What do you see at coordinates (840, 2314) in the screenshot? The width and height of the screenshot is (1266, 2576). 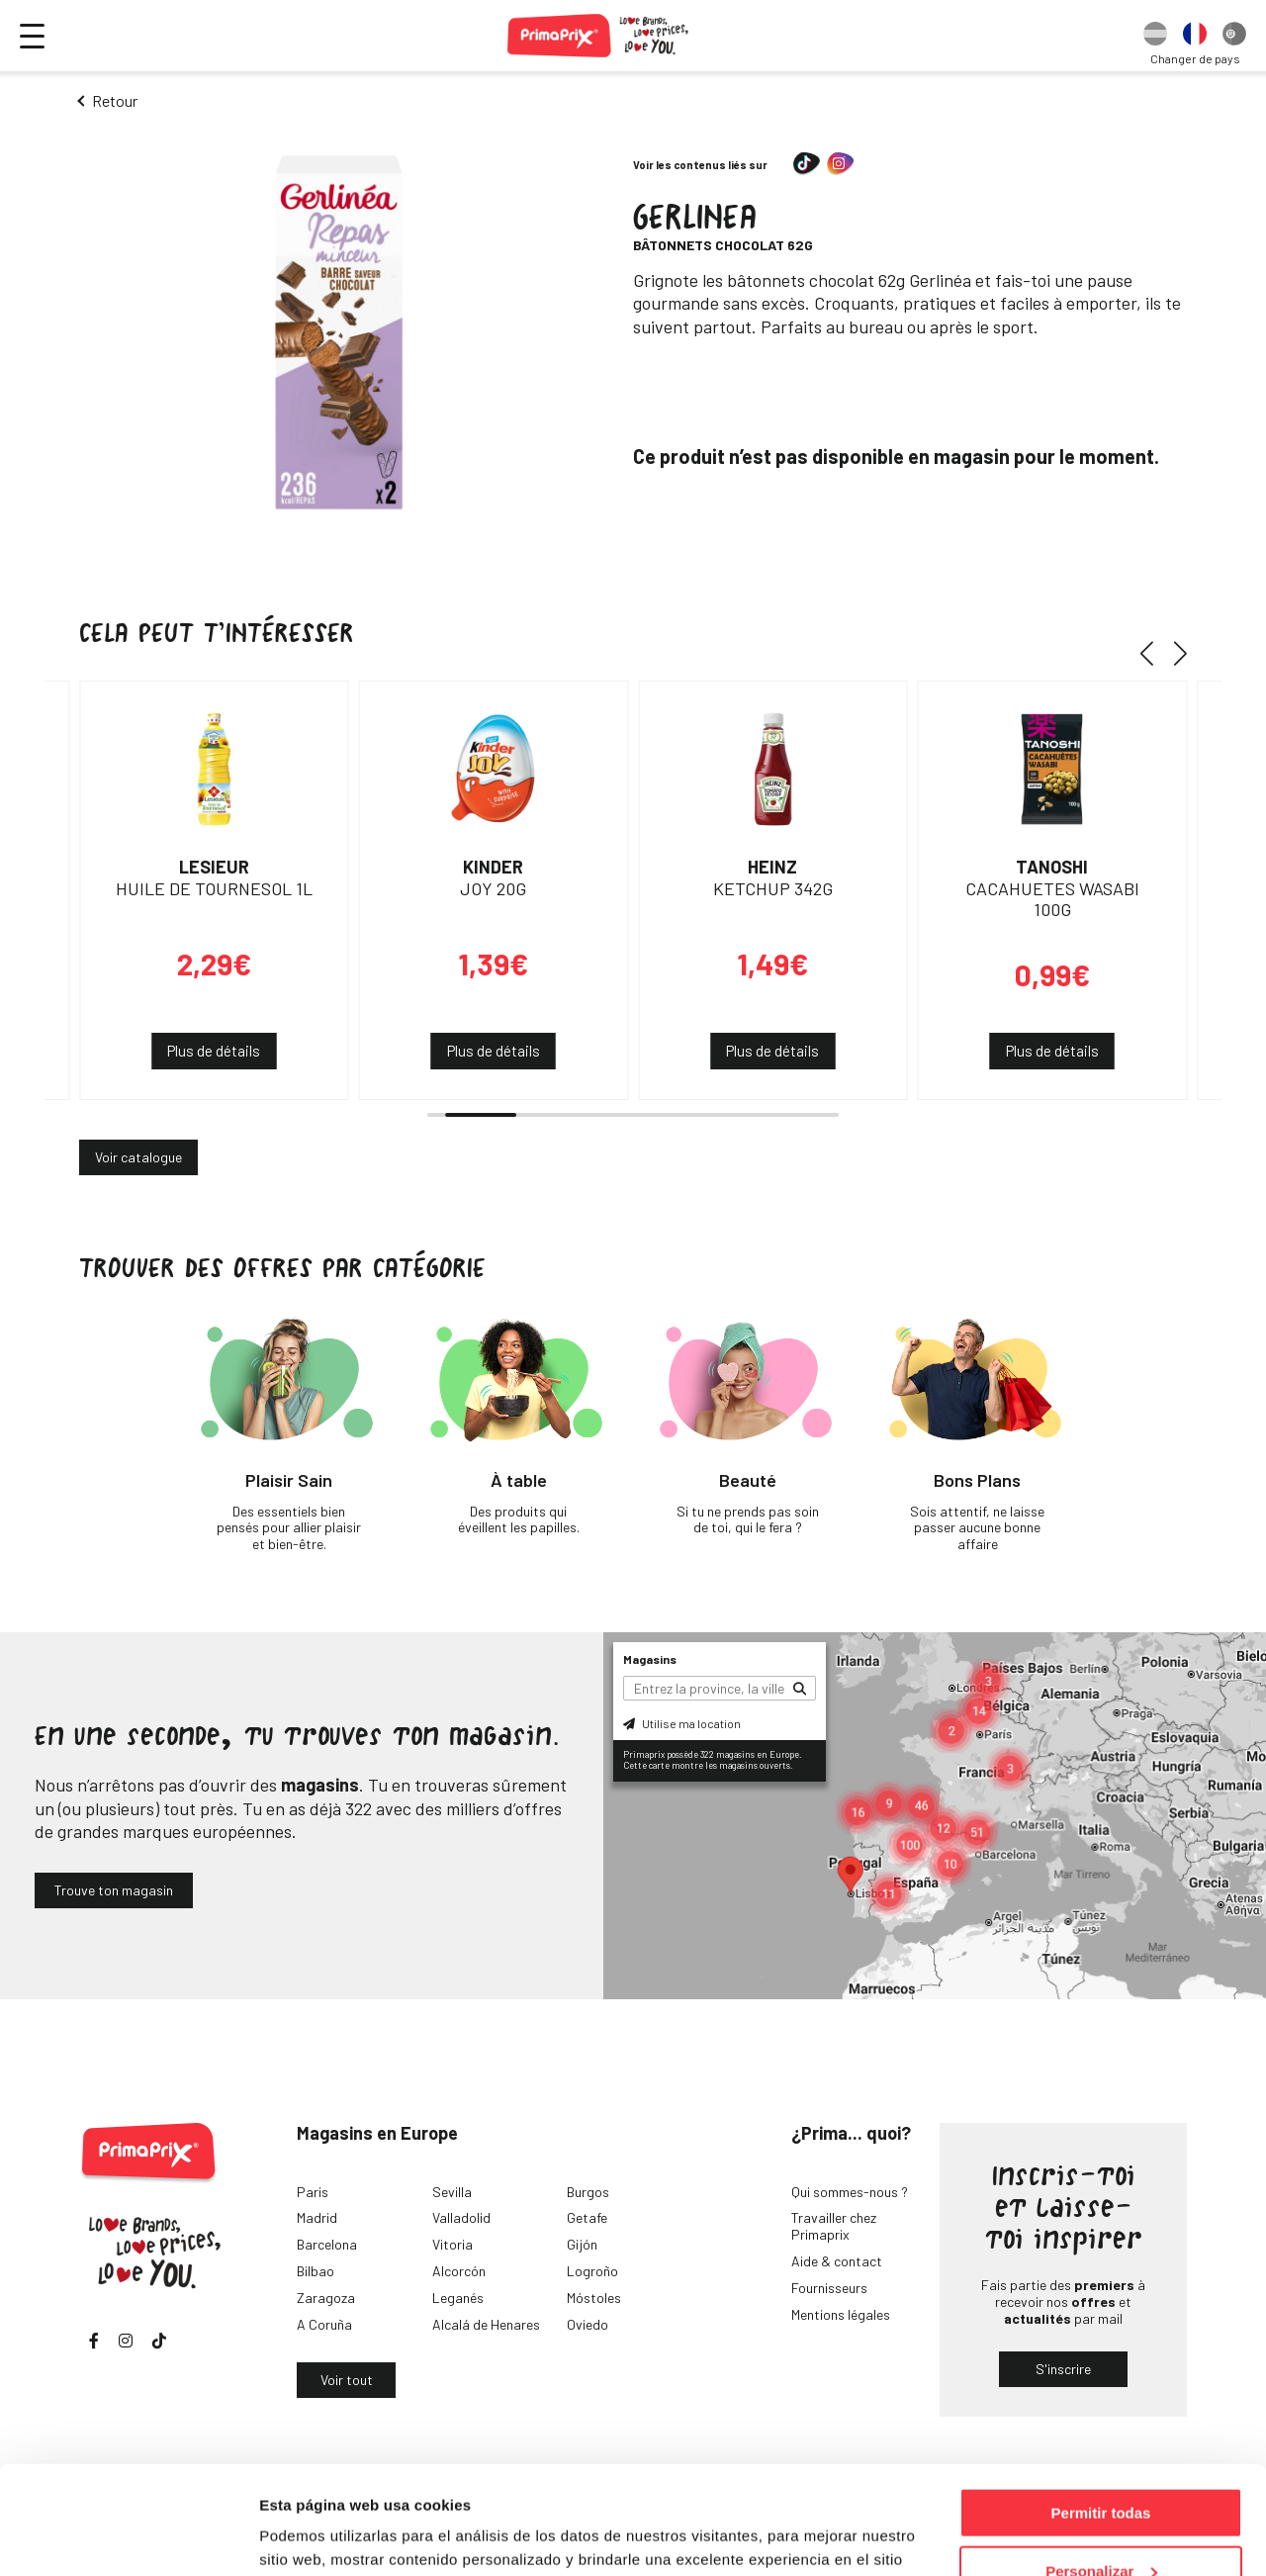 I see `Mentions légales` at bounding box center [840, 2314].